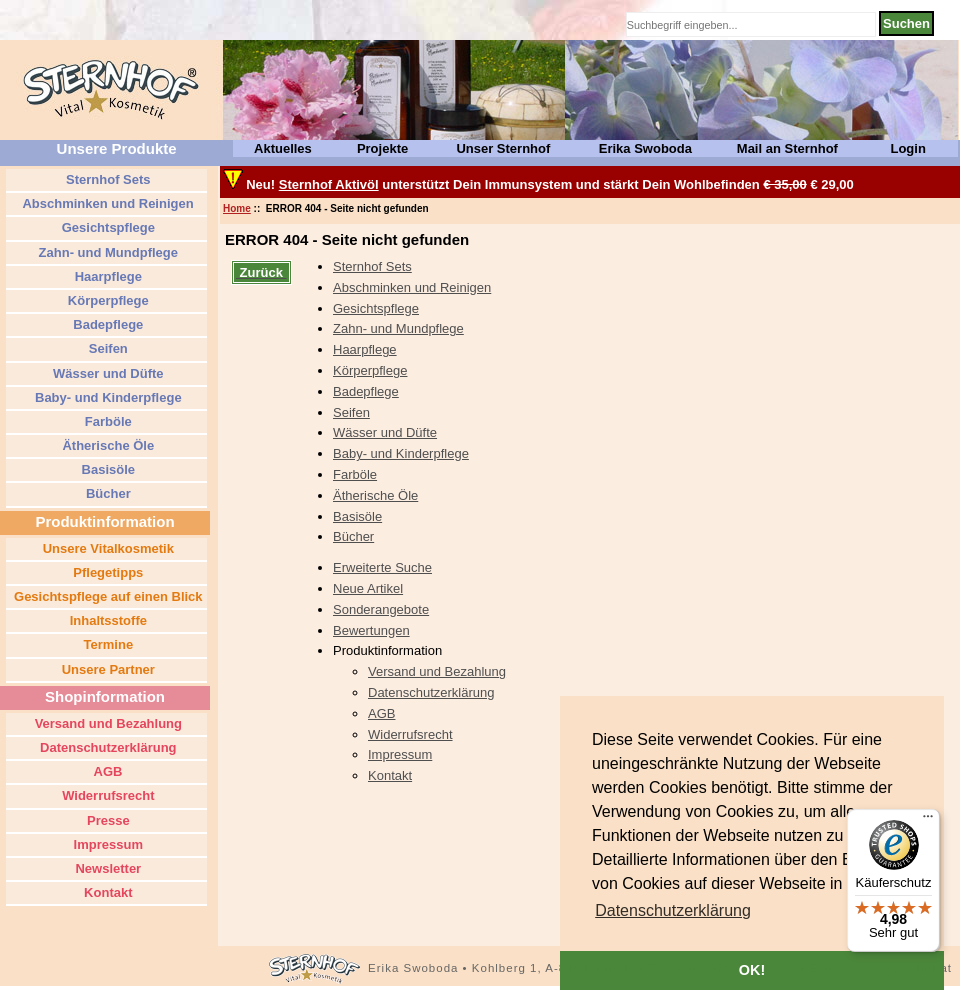  I want to click on AGB, so click(381, 713).